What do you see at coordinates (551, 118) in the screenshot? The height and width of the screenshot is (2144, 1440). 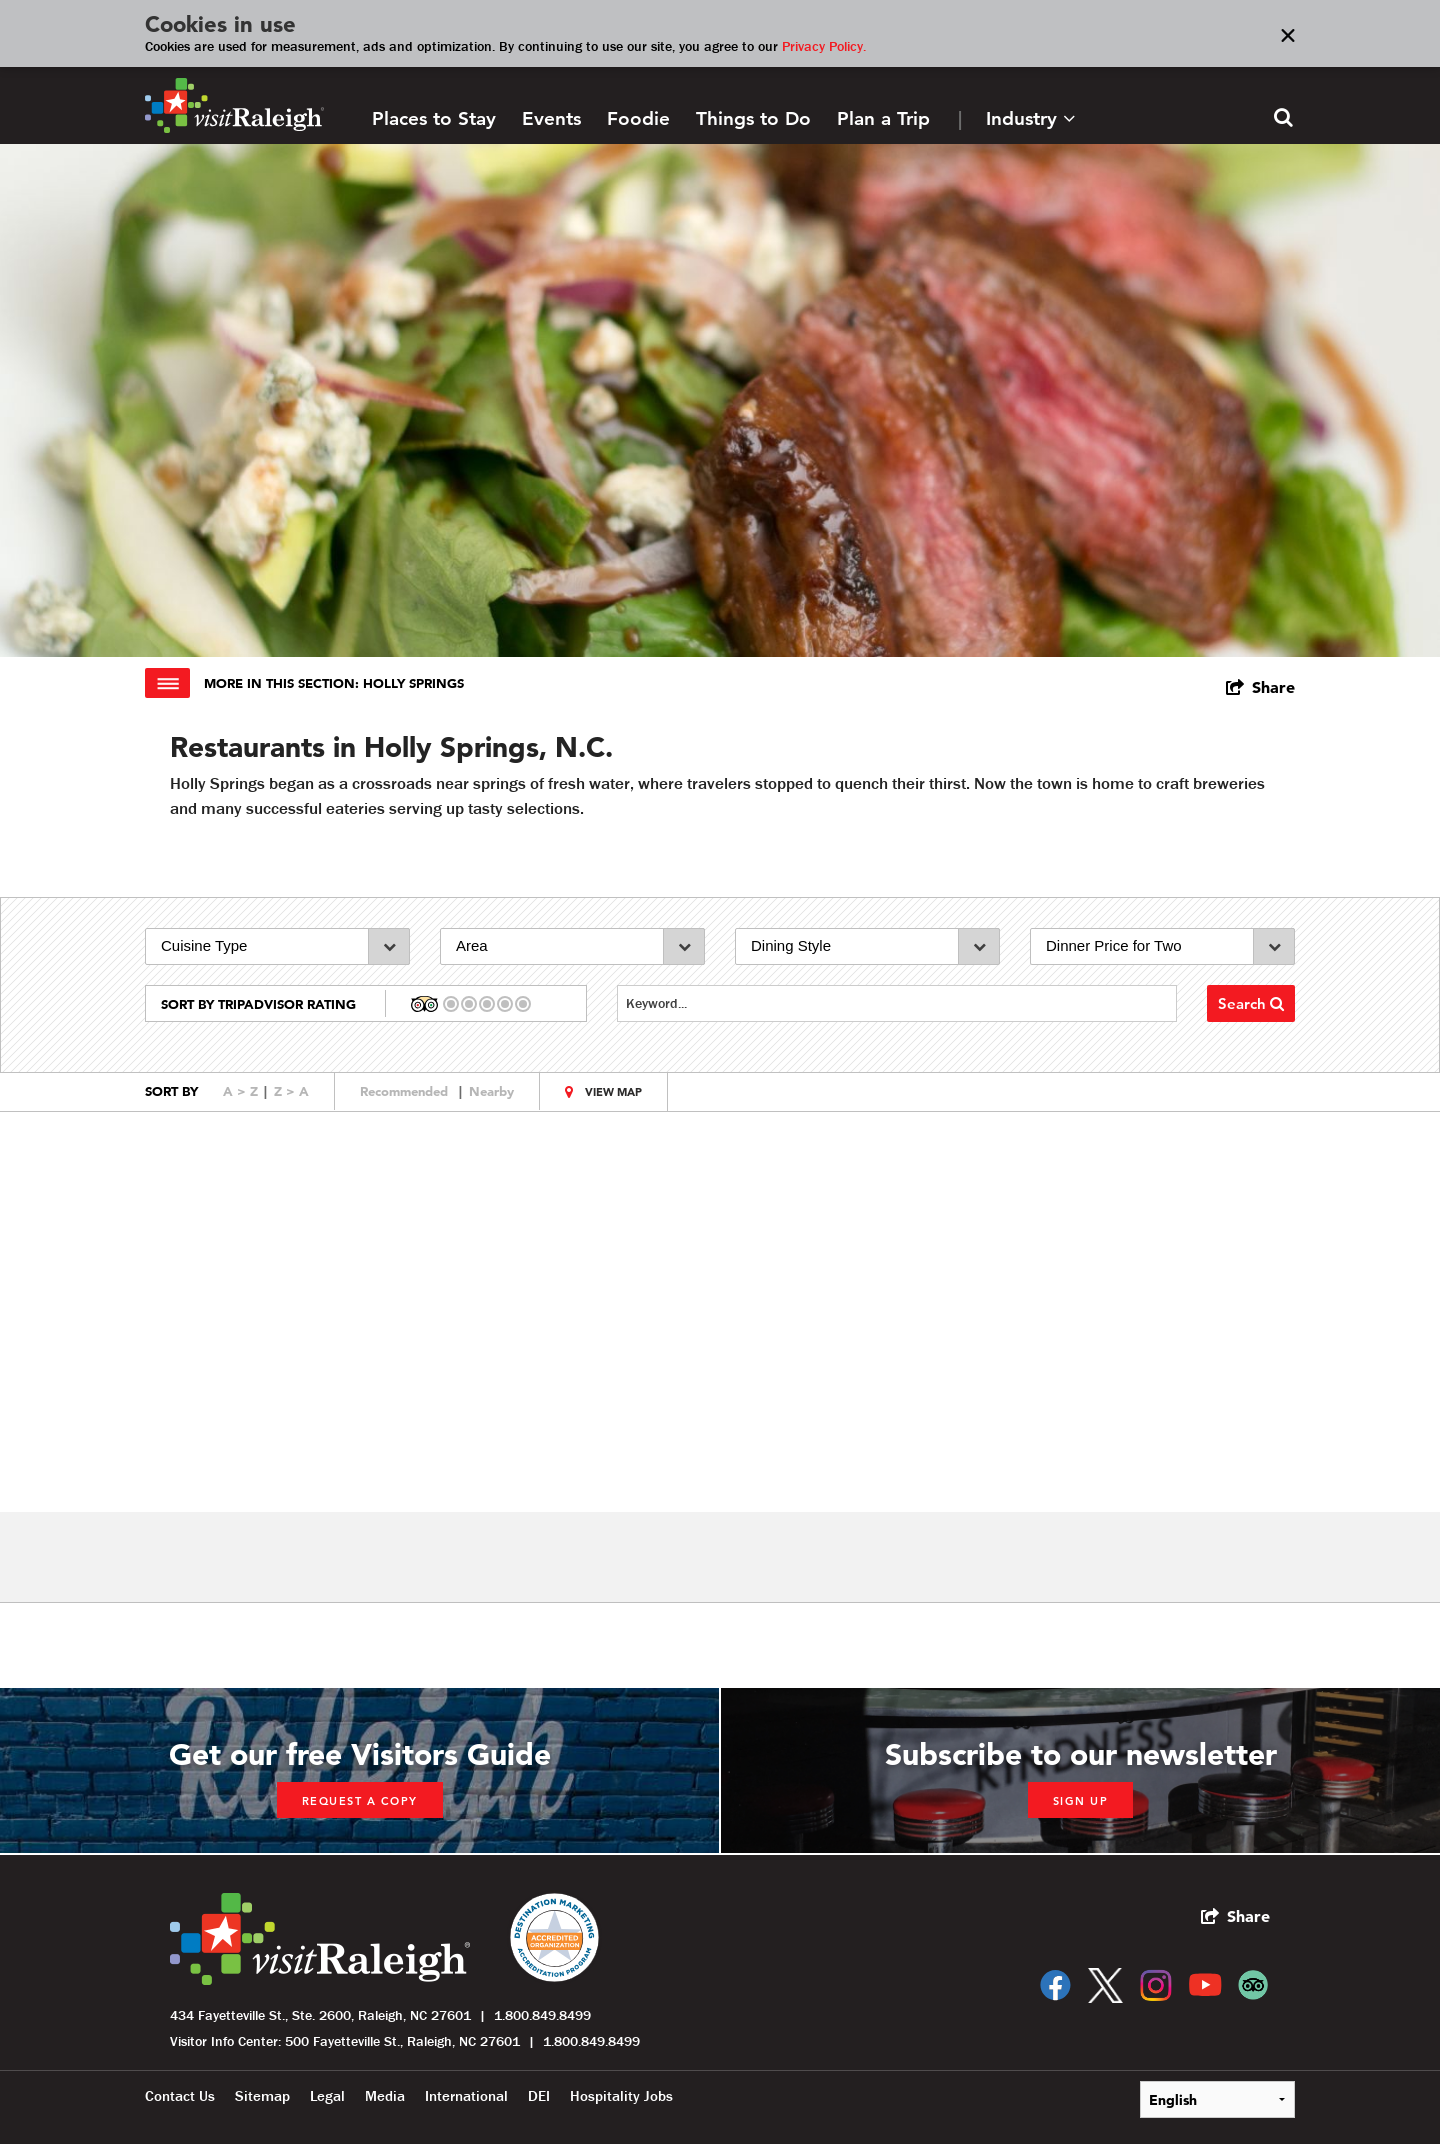 I see `Events` at bounding box center [551, 118].